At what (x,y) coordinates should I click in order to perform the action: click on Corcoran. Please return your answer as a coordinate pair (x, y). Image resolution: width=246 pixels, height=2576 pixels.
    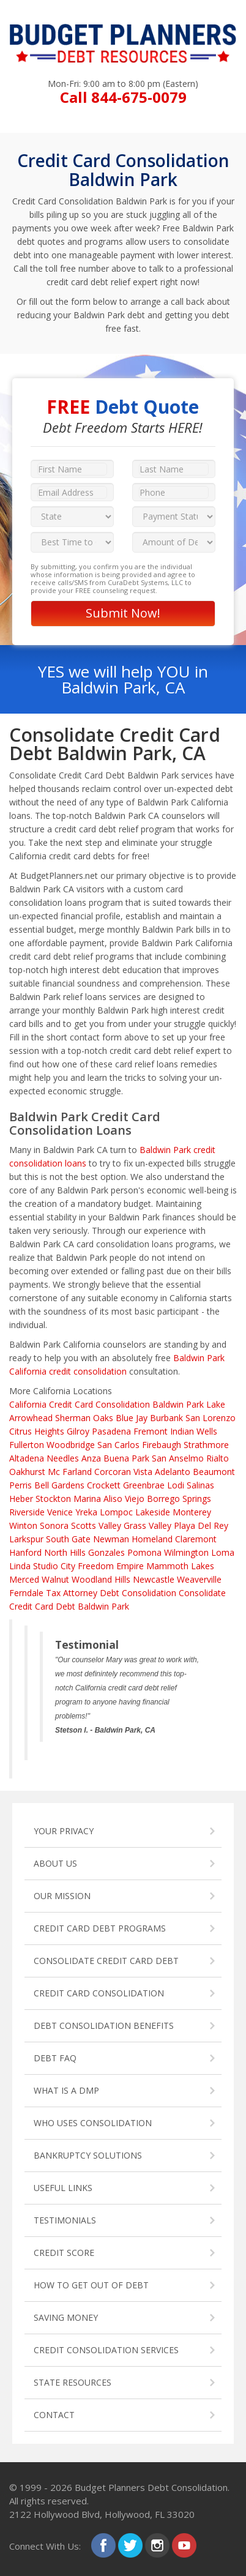
    Looking at the image, I should click on (112, 1471).